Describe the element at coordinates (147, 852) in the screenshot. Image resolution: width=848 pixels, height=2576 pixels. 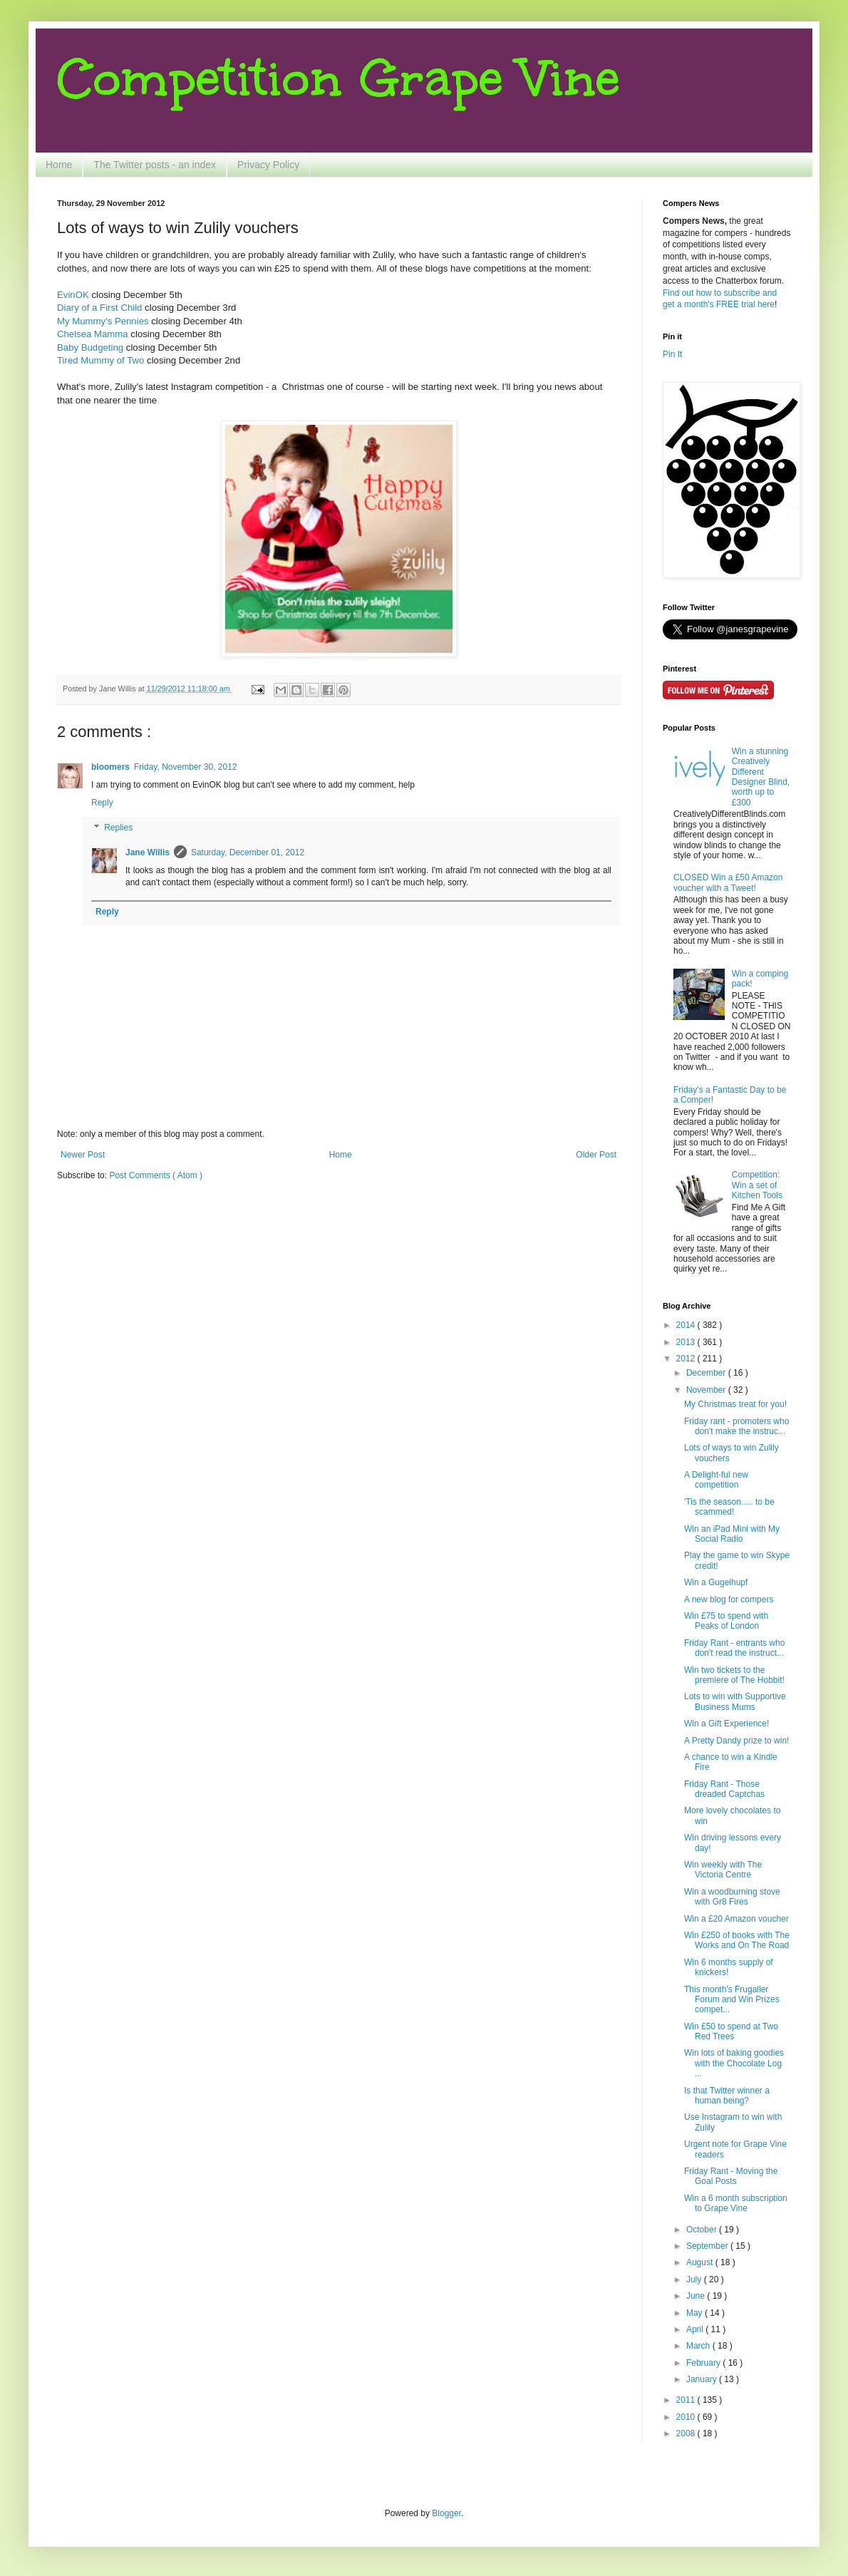
I see `Jane Willis` at that location.